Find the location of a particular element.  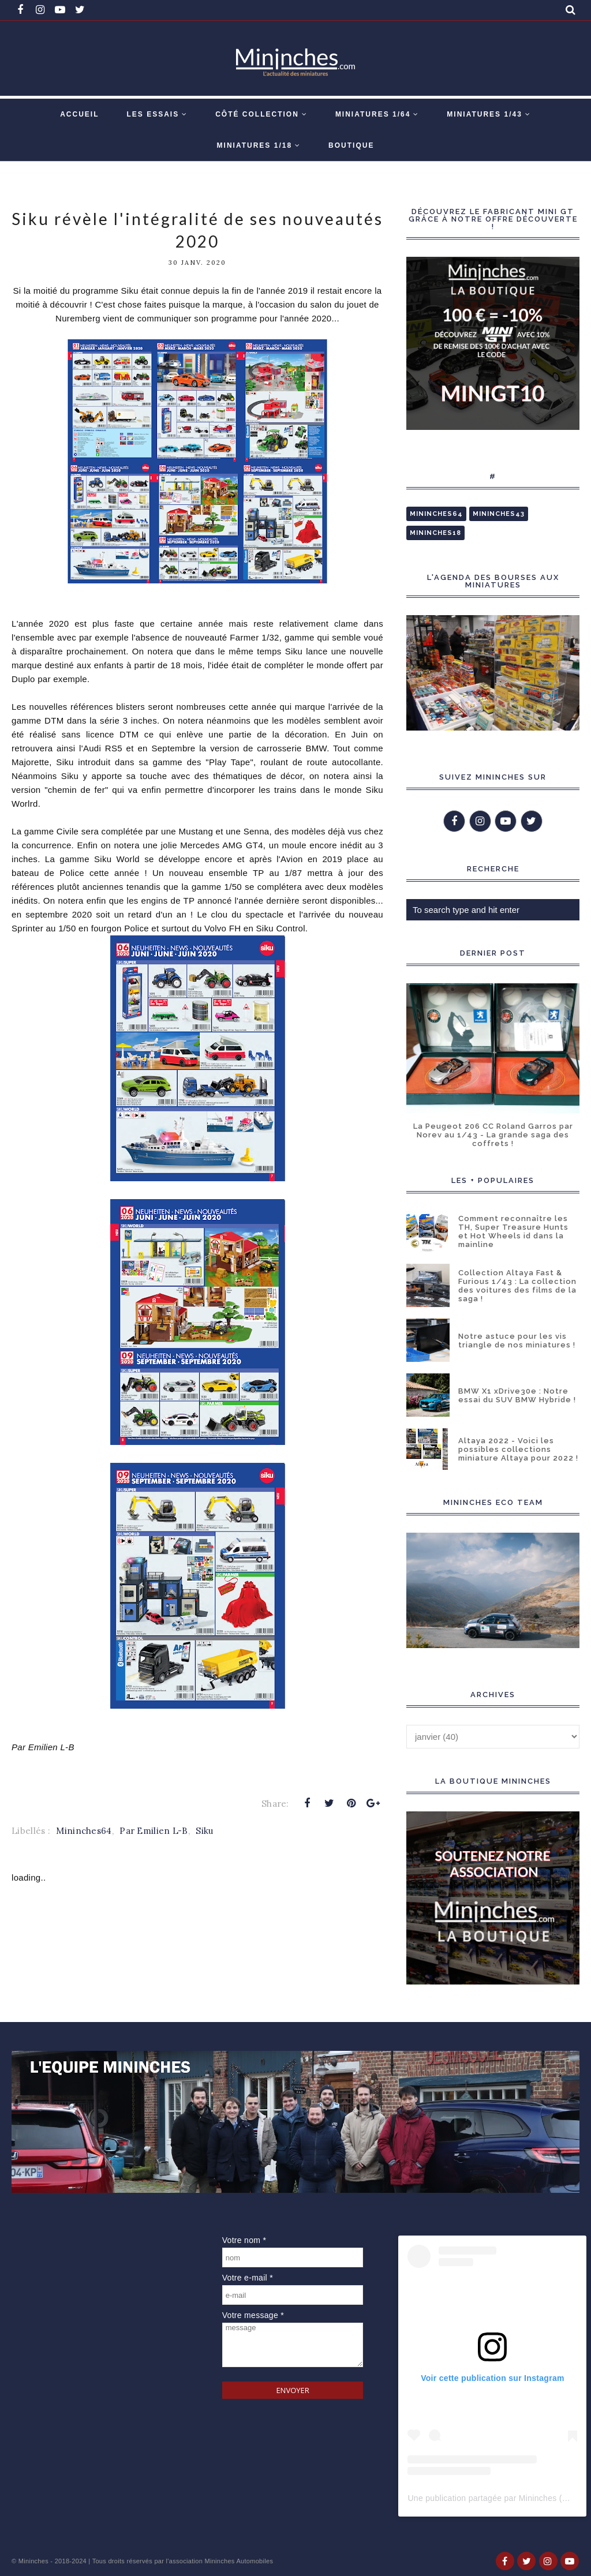

Collection Altaya Fast & Furious 1/43 : La collection des voitures des films de la saga ! is located at coordinates (517, 1285).